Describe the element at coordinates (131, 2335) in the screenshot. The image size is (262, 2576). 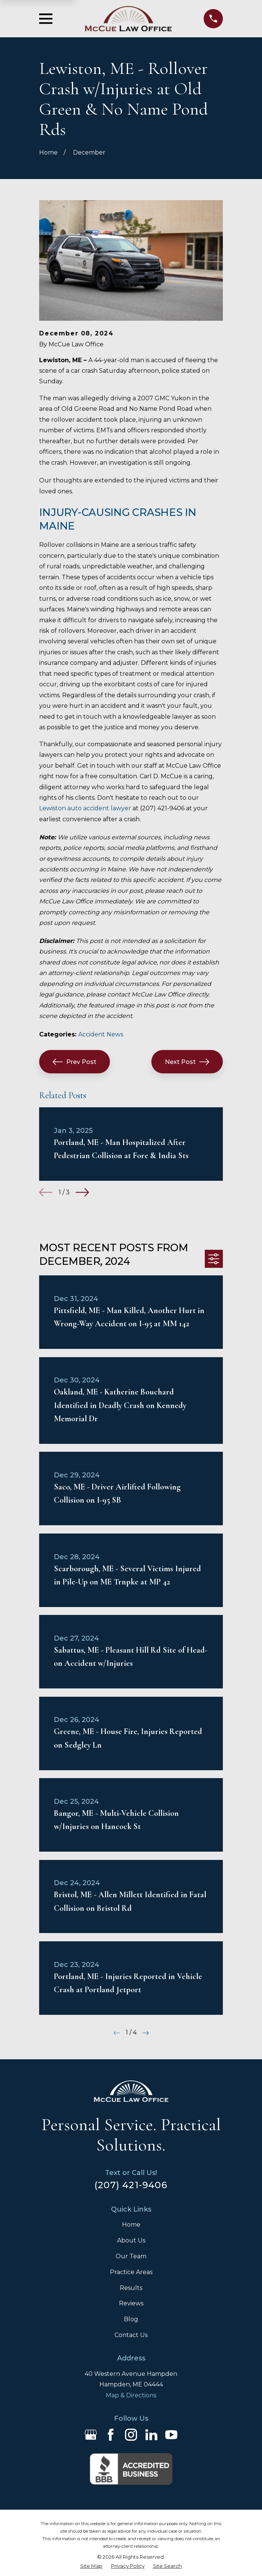
I see `Contact Us` at that location.